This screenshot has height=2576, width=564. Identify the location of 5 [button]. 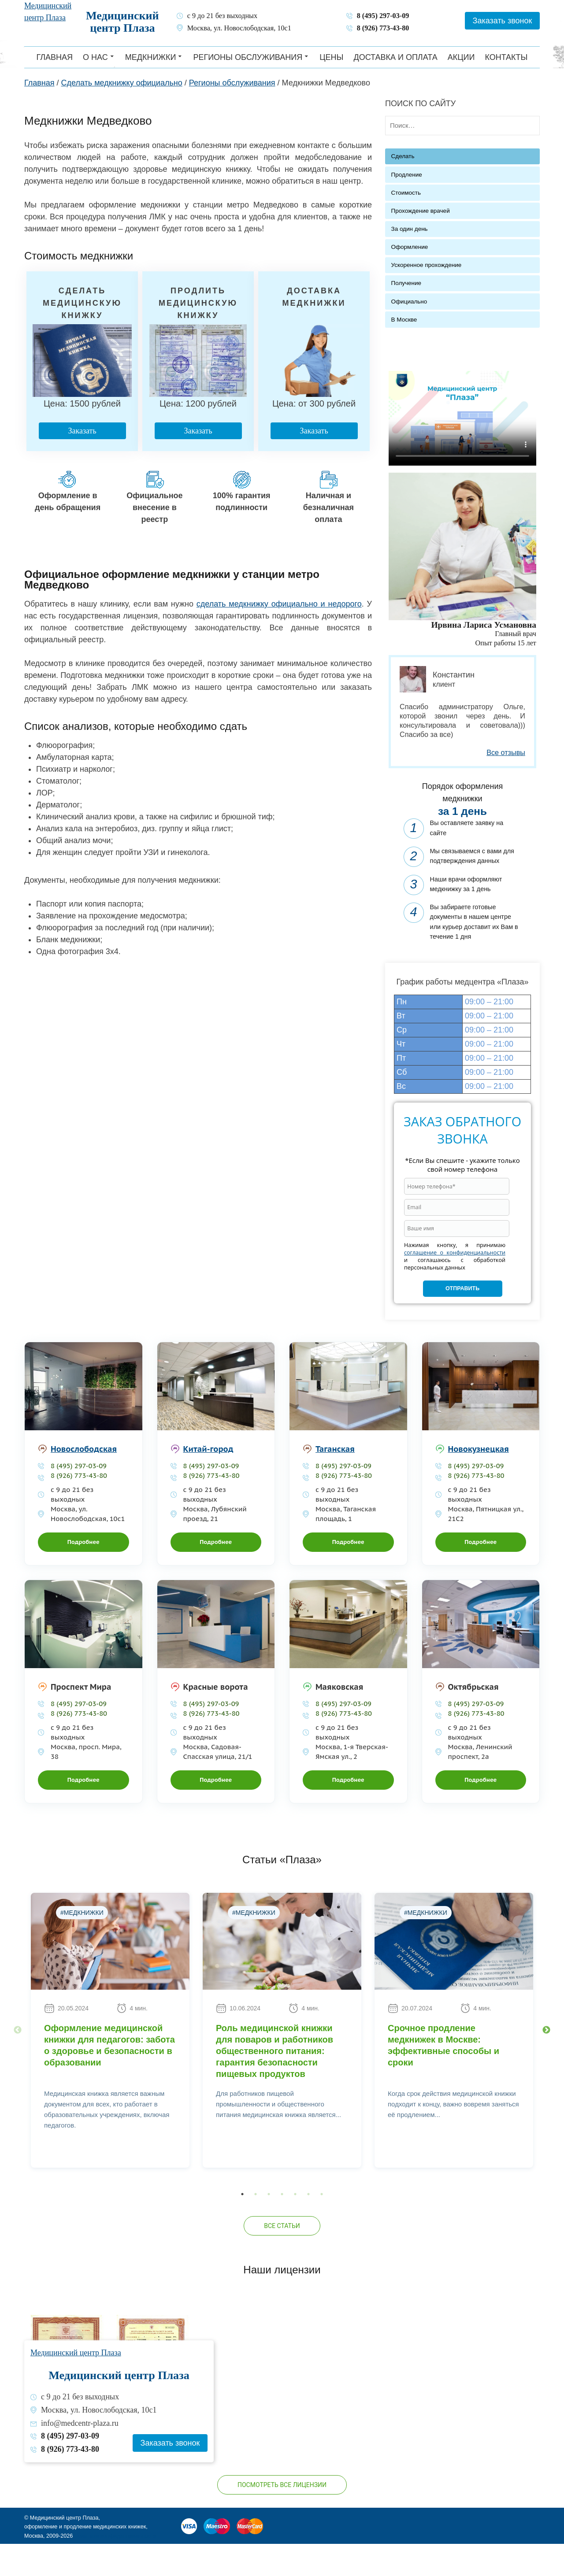
(295, 2223).